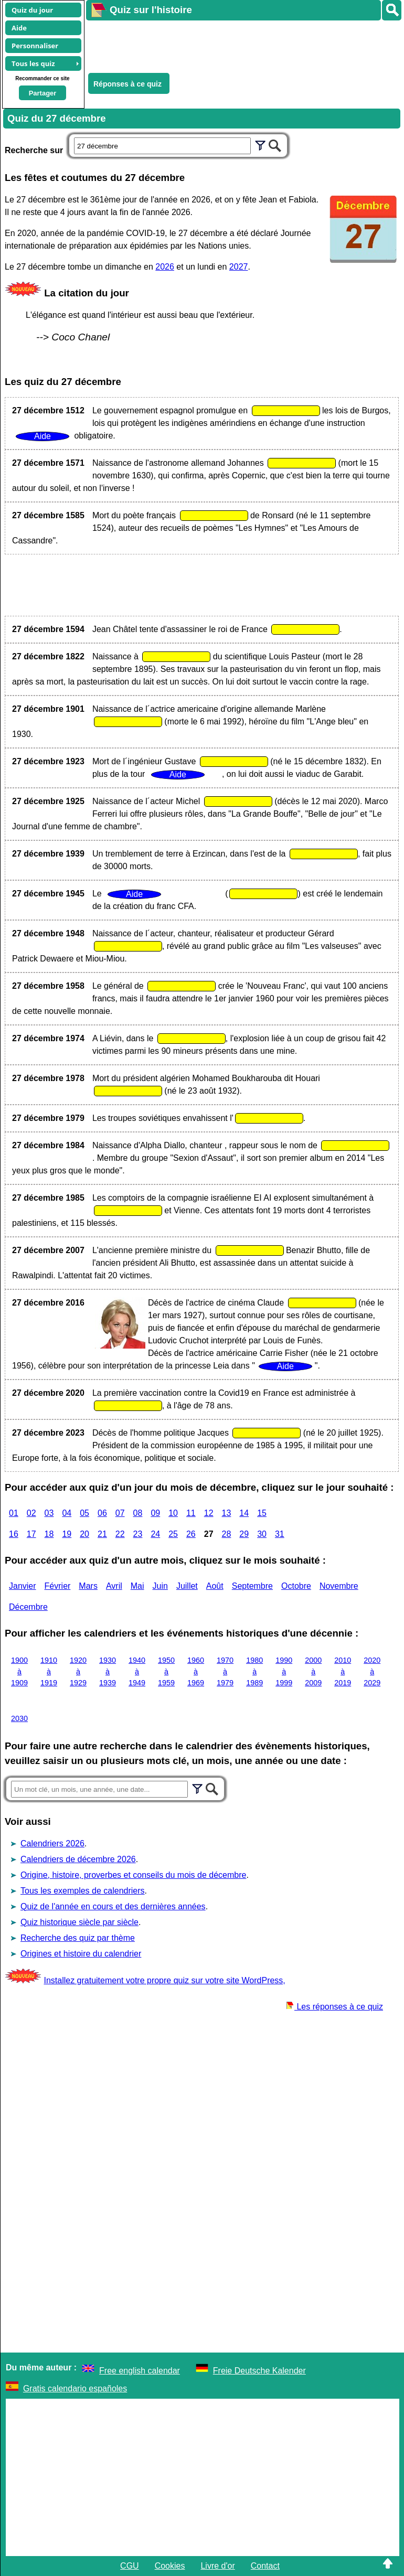 The height and width of the screenshot is (2576, 404). Describe the element at coordinates (13, 1534) in the screenshot. I see `16` at that location.